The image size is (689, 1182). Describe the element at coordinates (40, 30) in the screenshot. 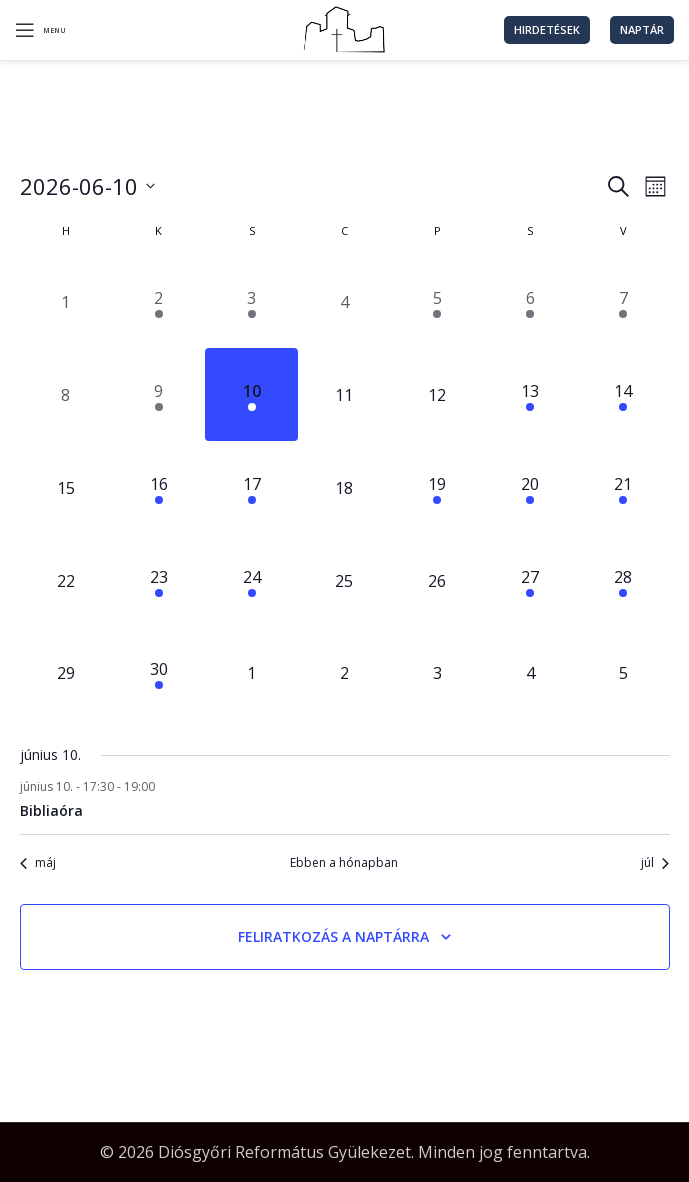

I see `[Open mobile menu]` at that location.